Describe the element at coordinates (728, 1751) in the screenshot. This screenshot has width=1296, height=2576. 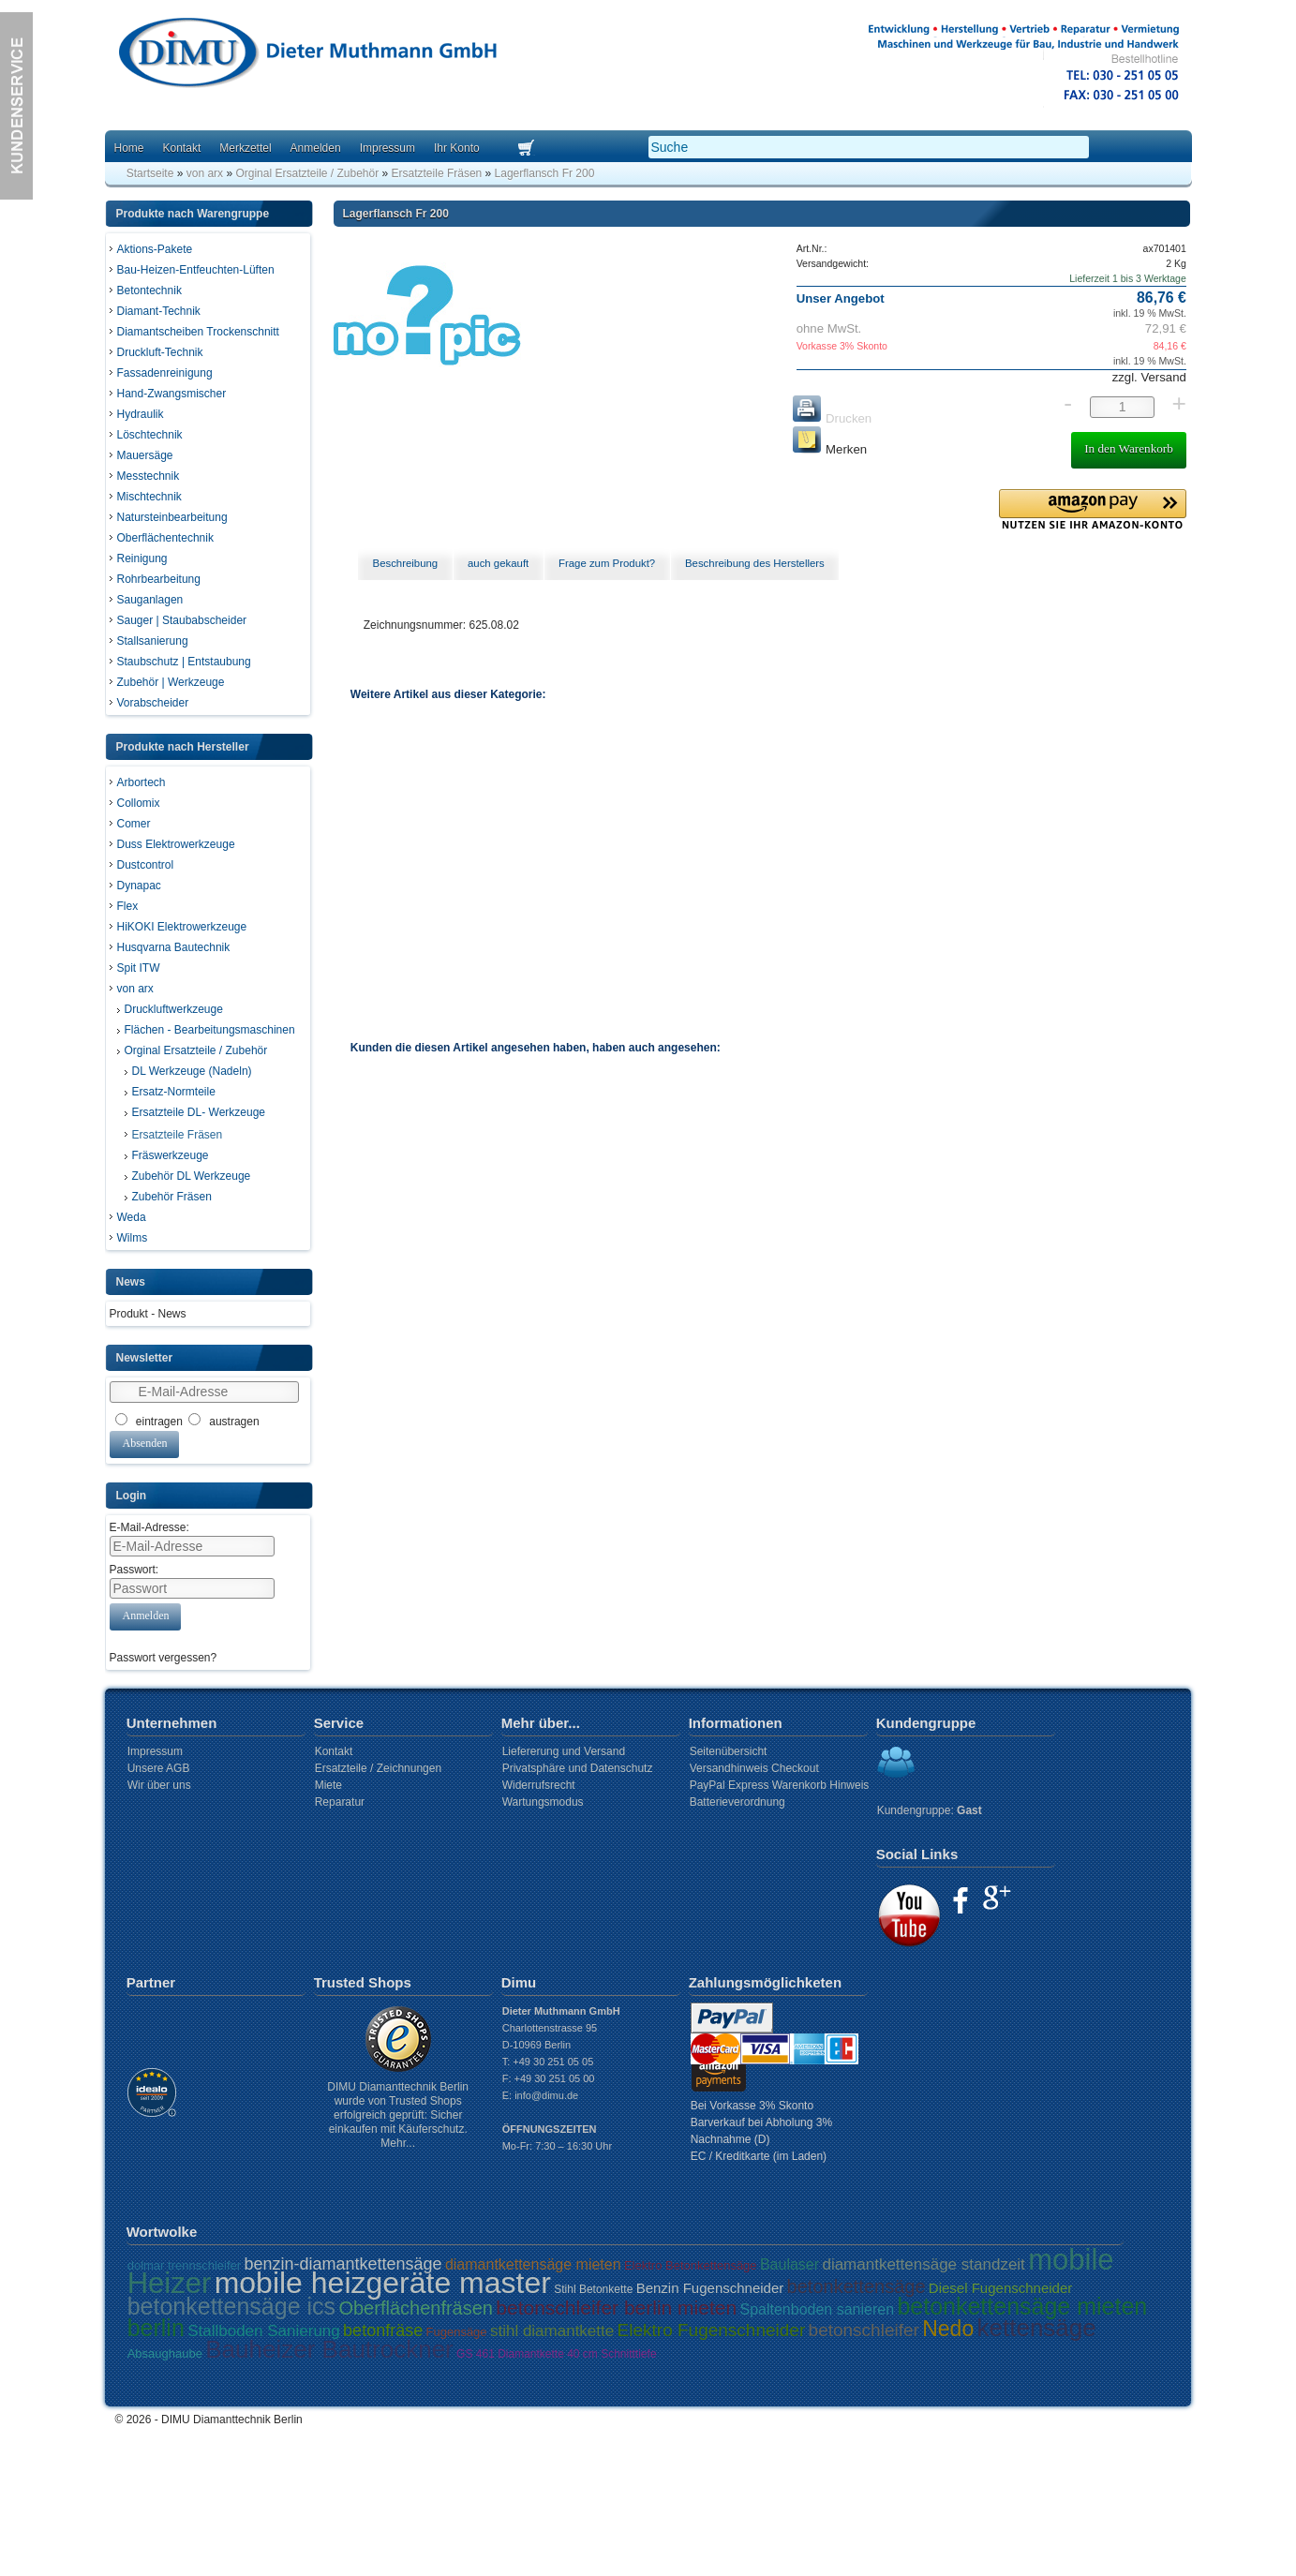
I see `Seitenübersicht` at that location.